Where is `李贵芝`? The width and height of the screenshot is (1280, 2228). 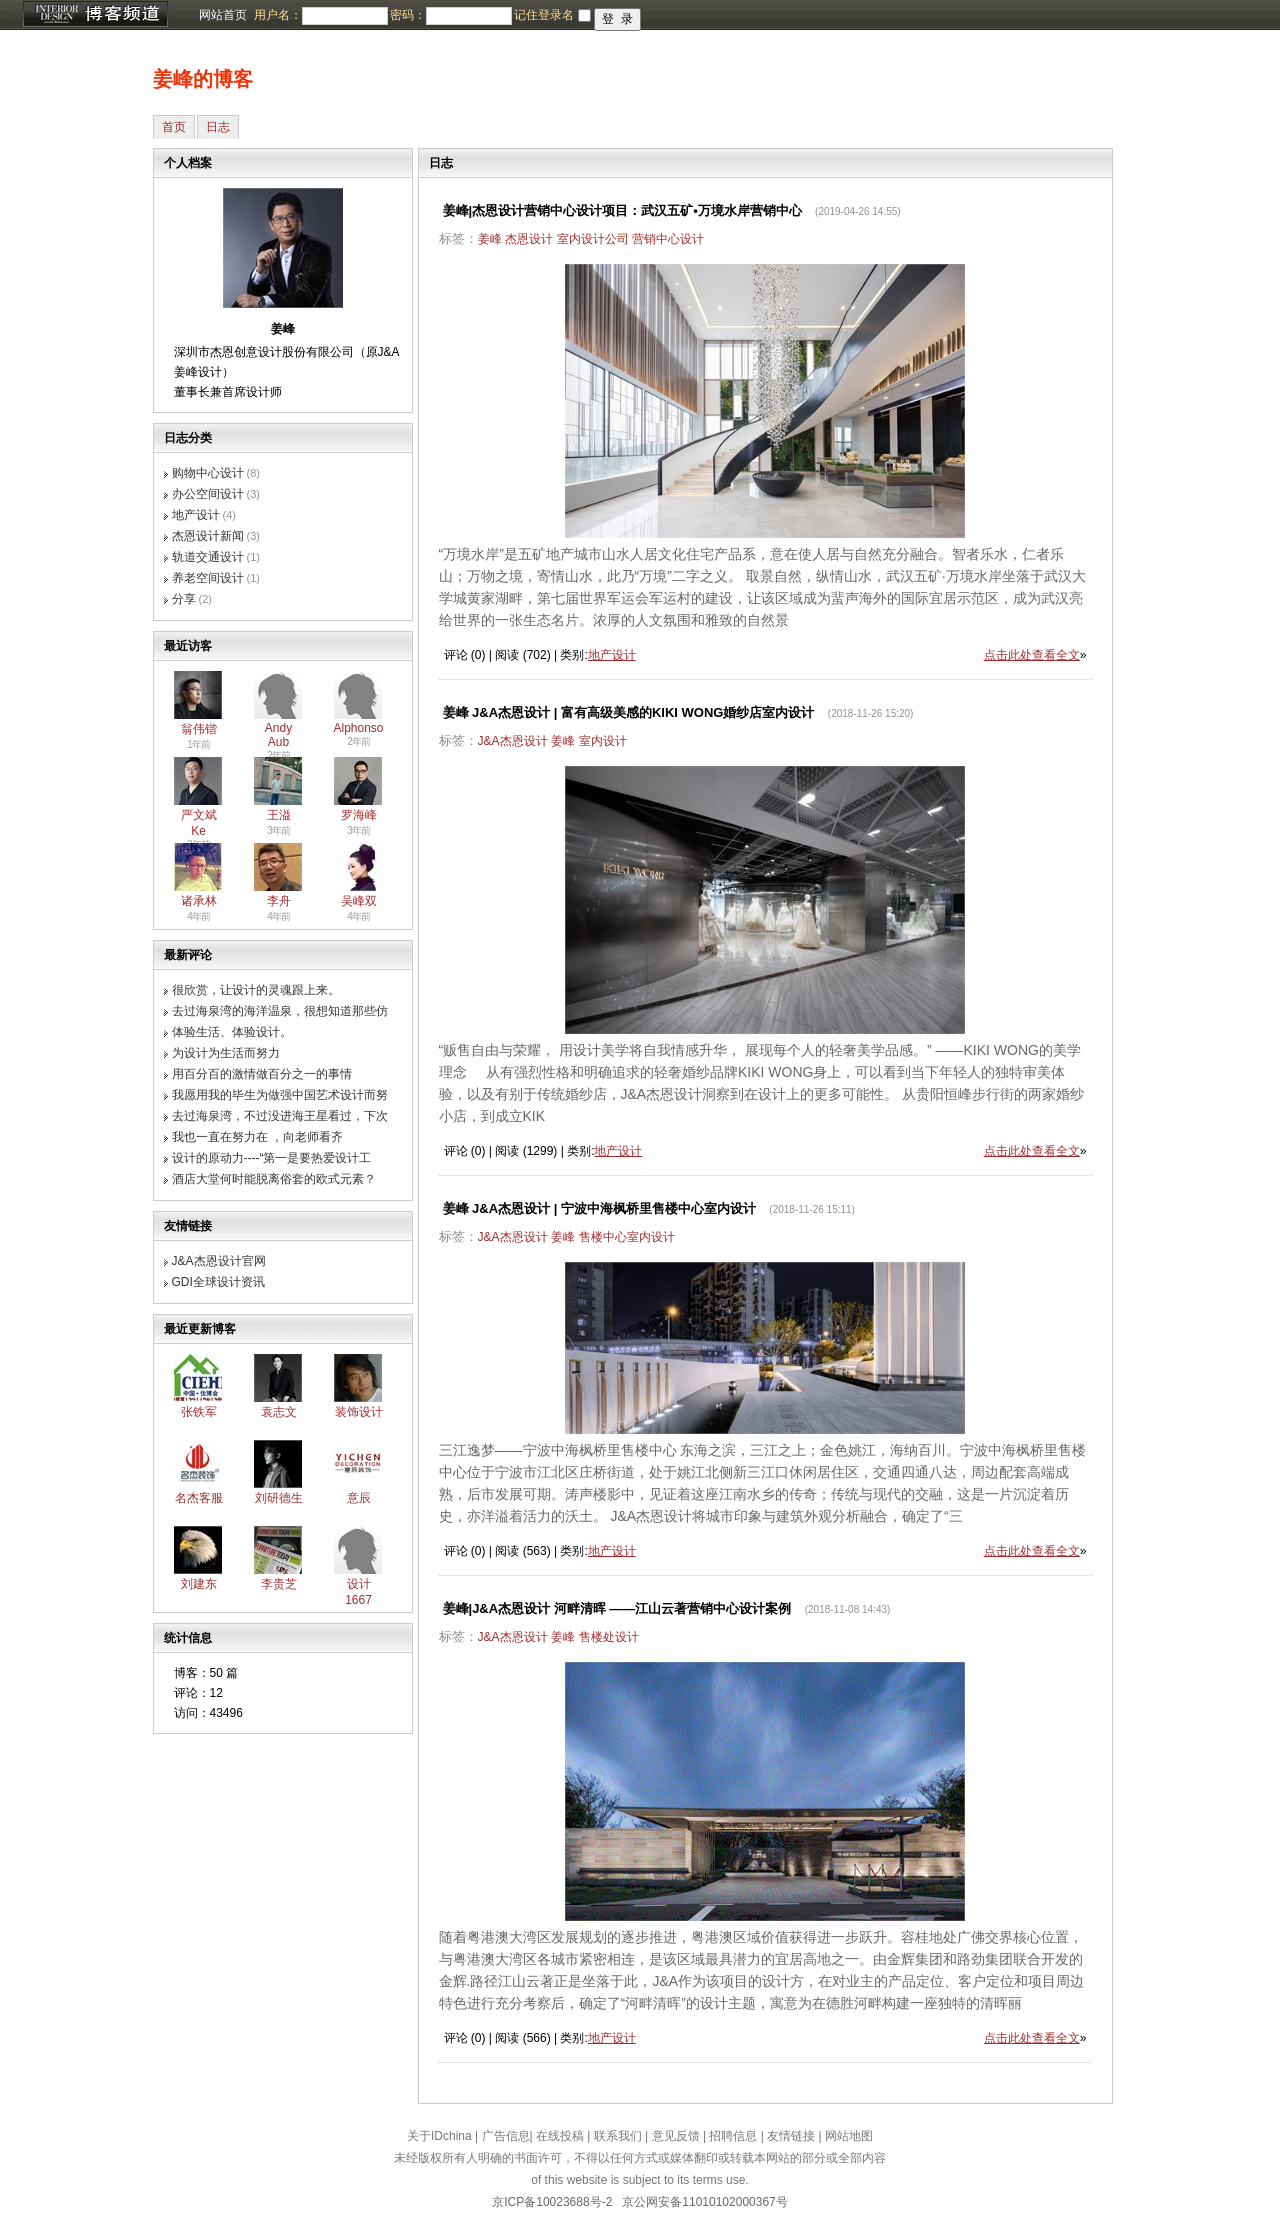 李贵芝 is located at coordinates (279, 1584).